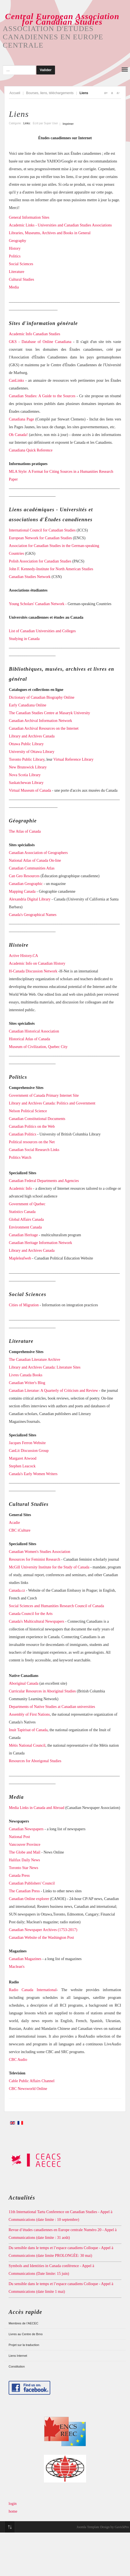 This screenshot has width=130, height=2576. What do you see at coordinates (37, 1119) in the screenshot?
I see `Canadian Constitutional Documents` at bounding box center [37, 1119].